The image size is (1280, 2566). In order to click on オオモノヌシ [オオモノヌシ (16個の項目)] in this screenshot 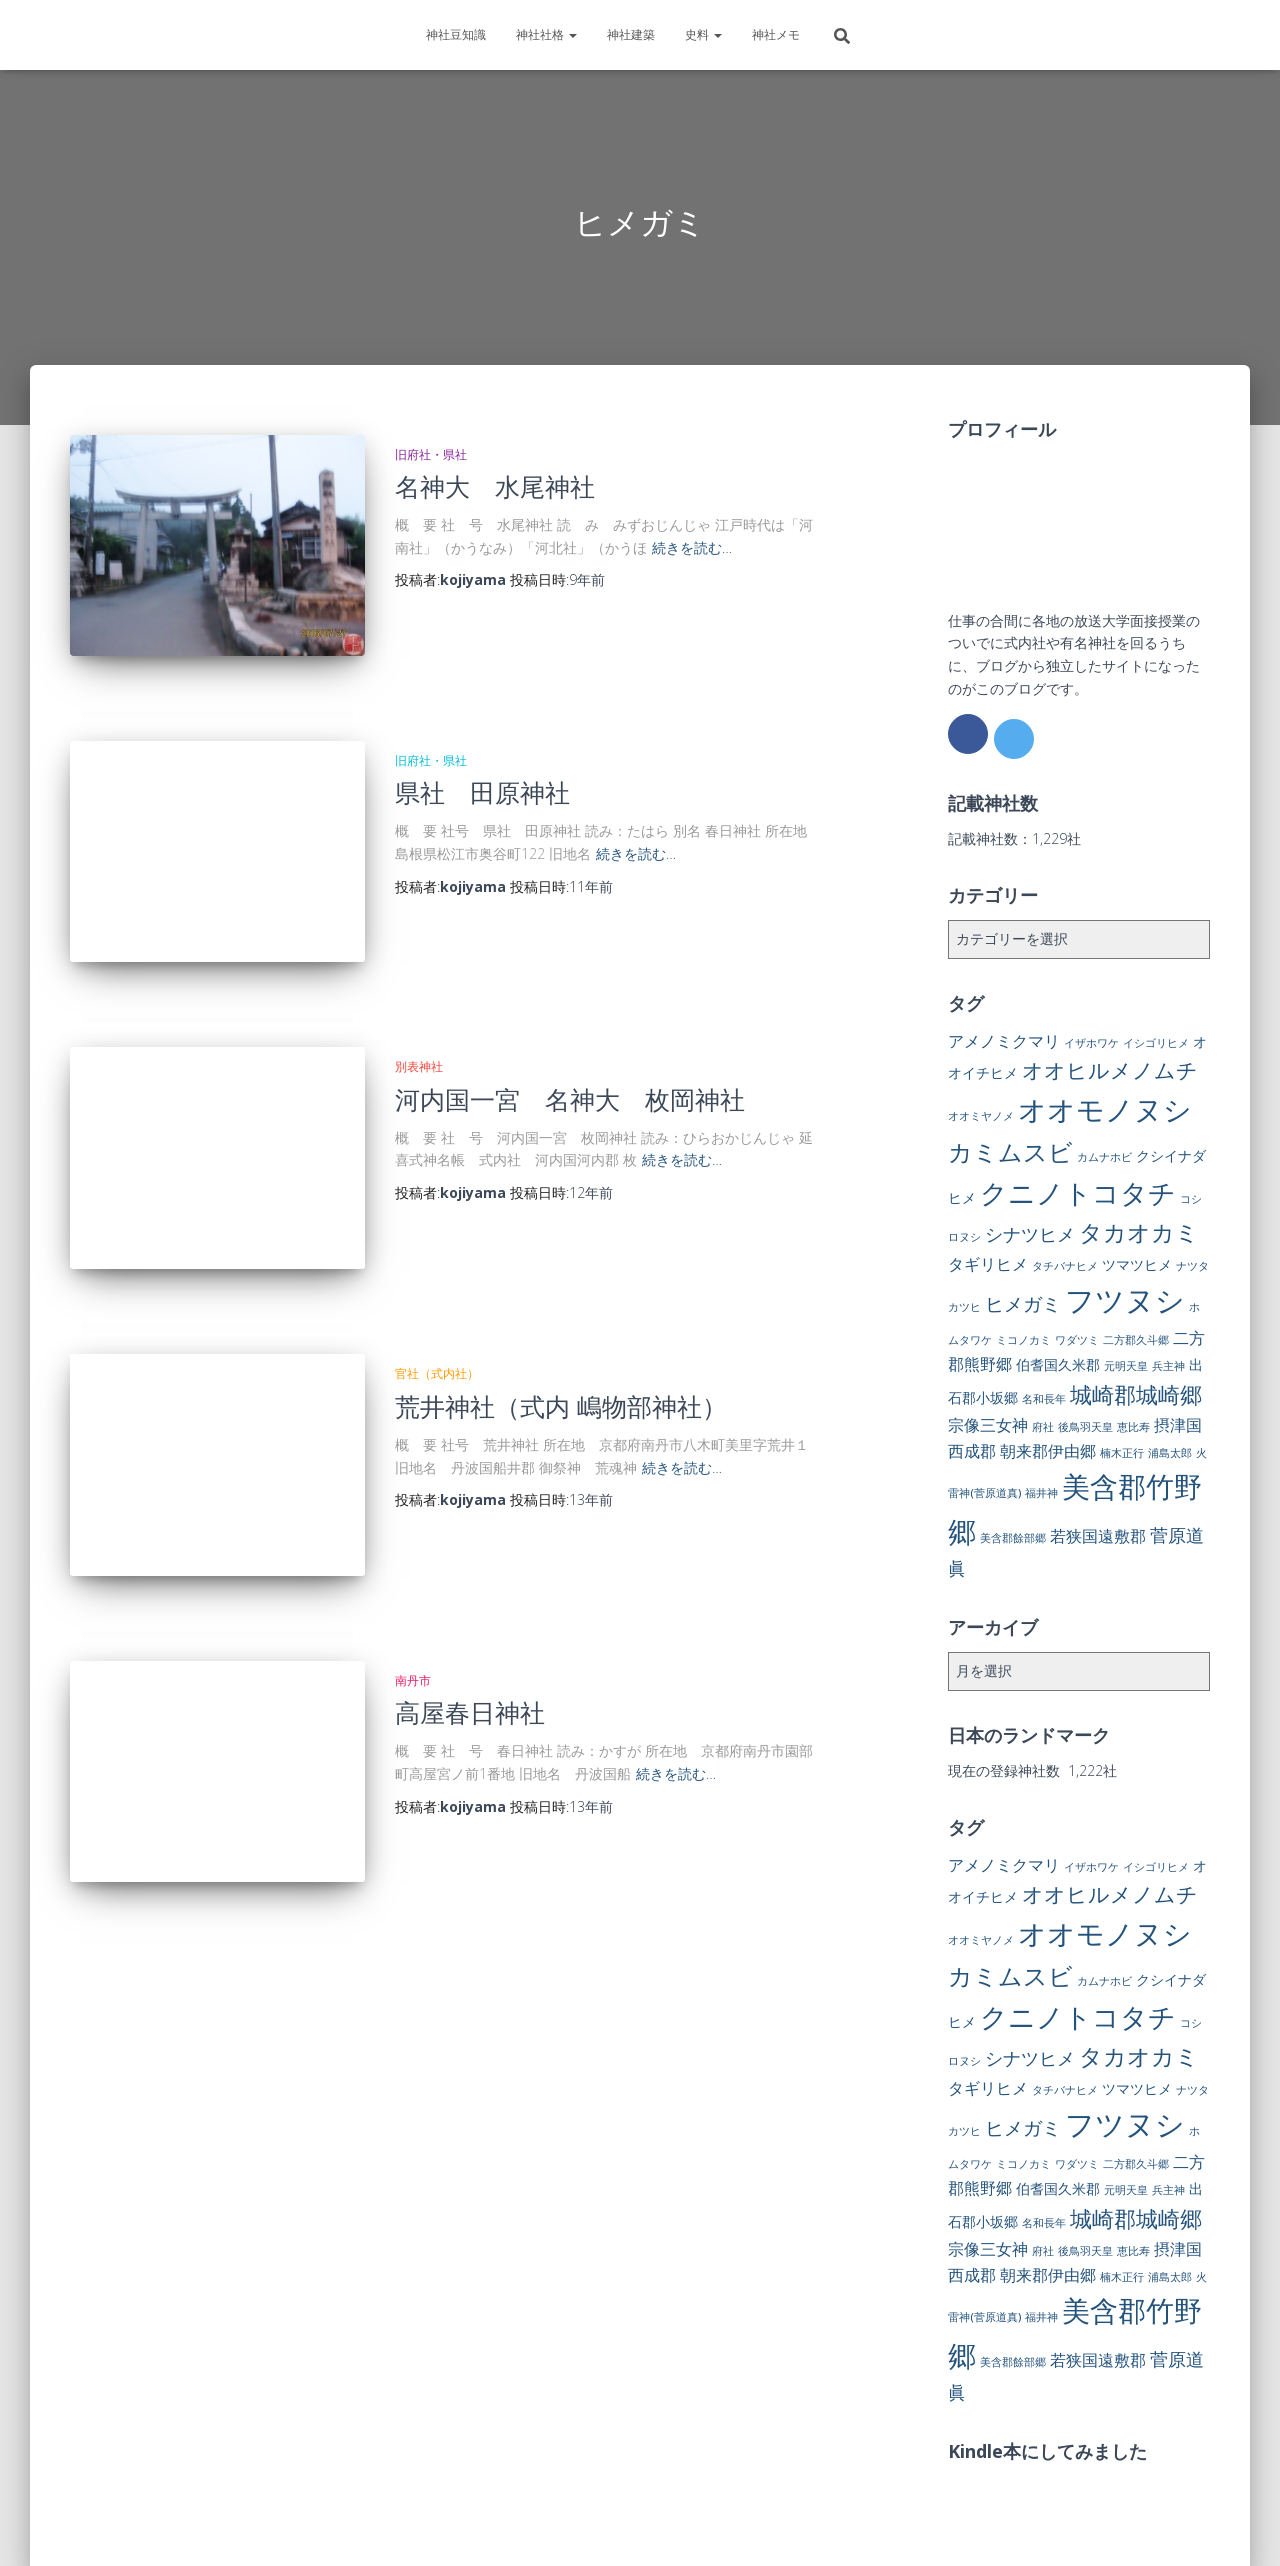, I will do `click(1105, 1109)`.